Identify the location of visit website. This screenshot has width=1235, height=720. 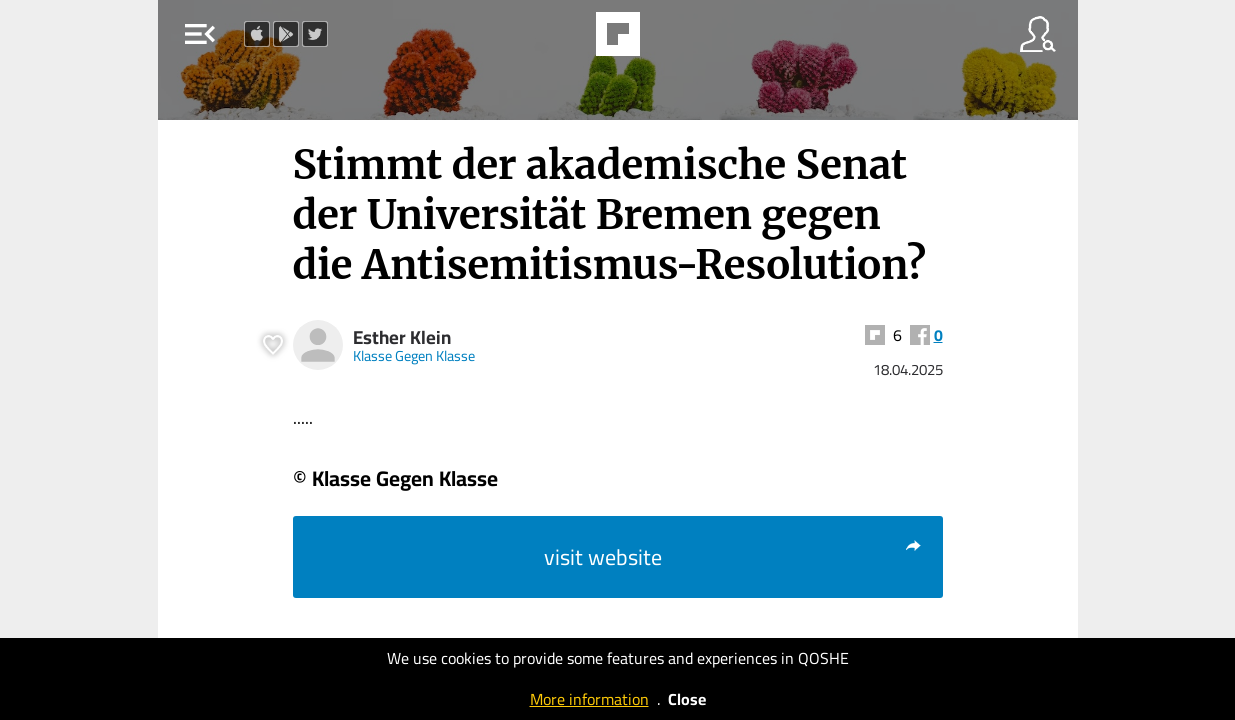
(733, 557).